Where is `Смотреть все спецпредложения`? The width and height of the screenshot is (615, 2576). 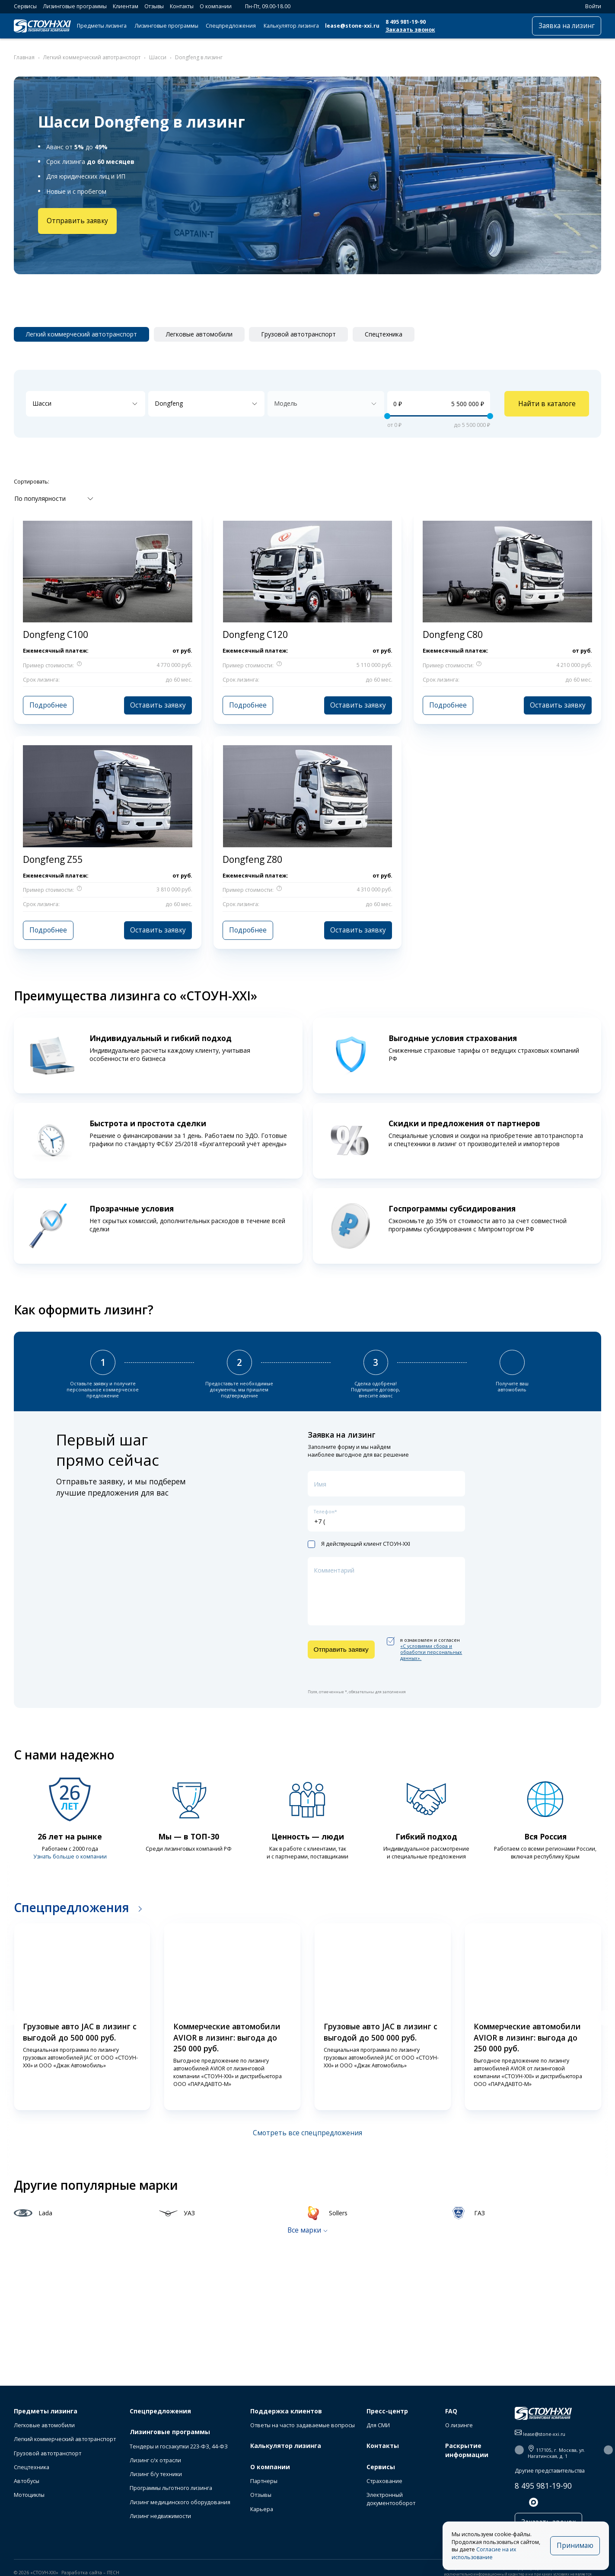 Смотреть все спецпредложения is located at coordinates (307, 2132).